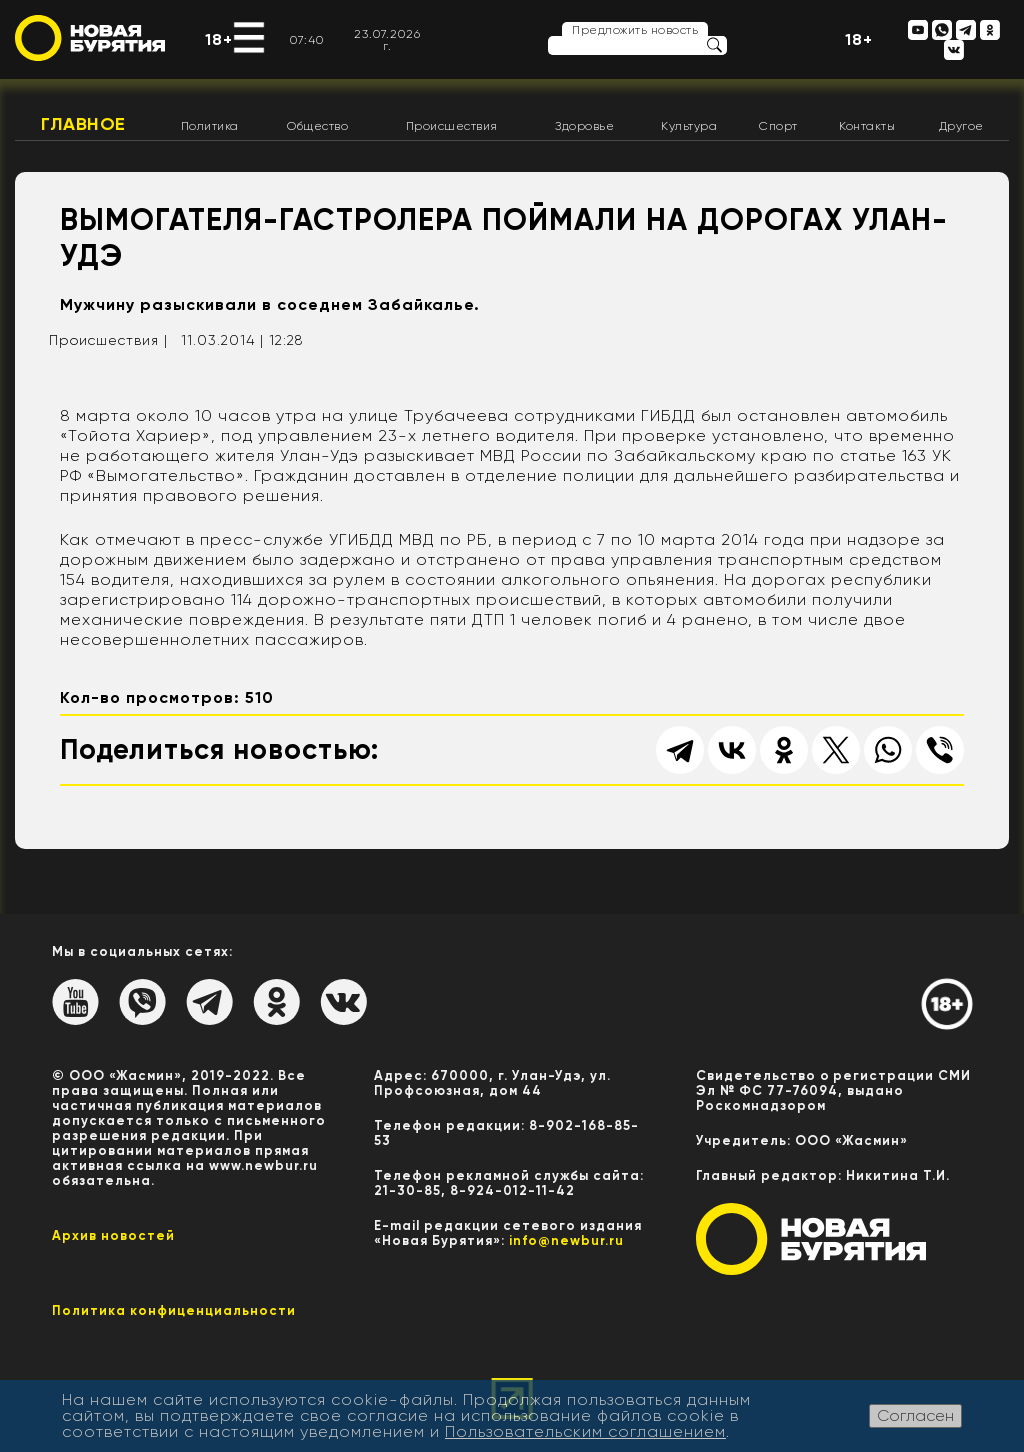 The width and height of the screenshot is (1024, 1452). I want to click on Здоровье, so click(584, 126).